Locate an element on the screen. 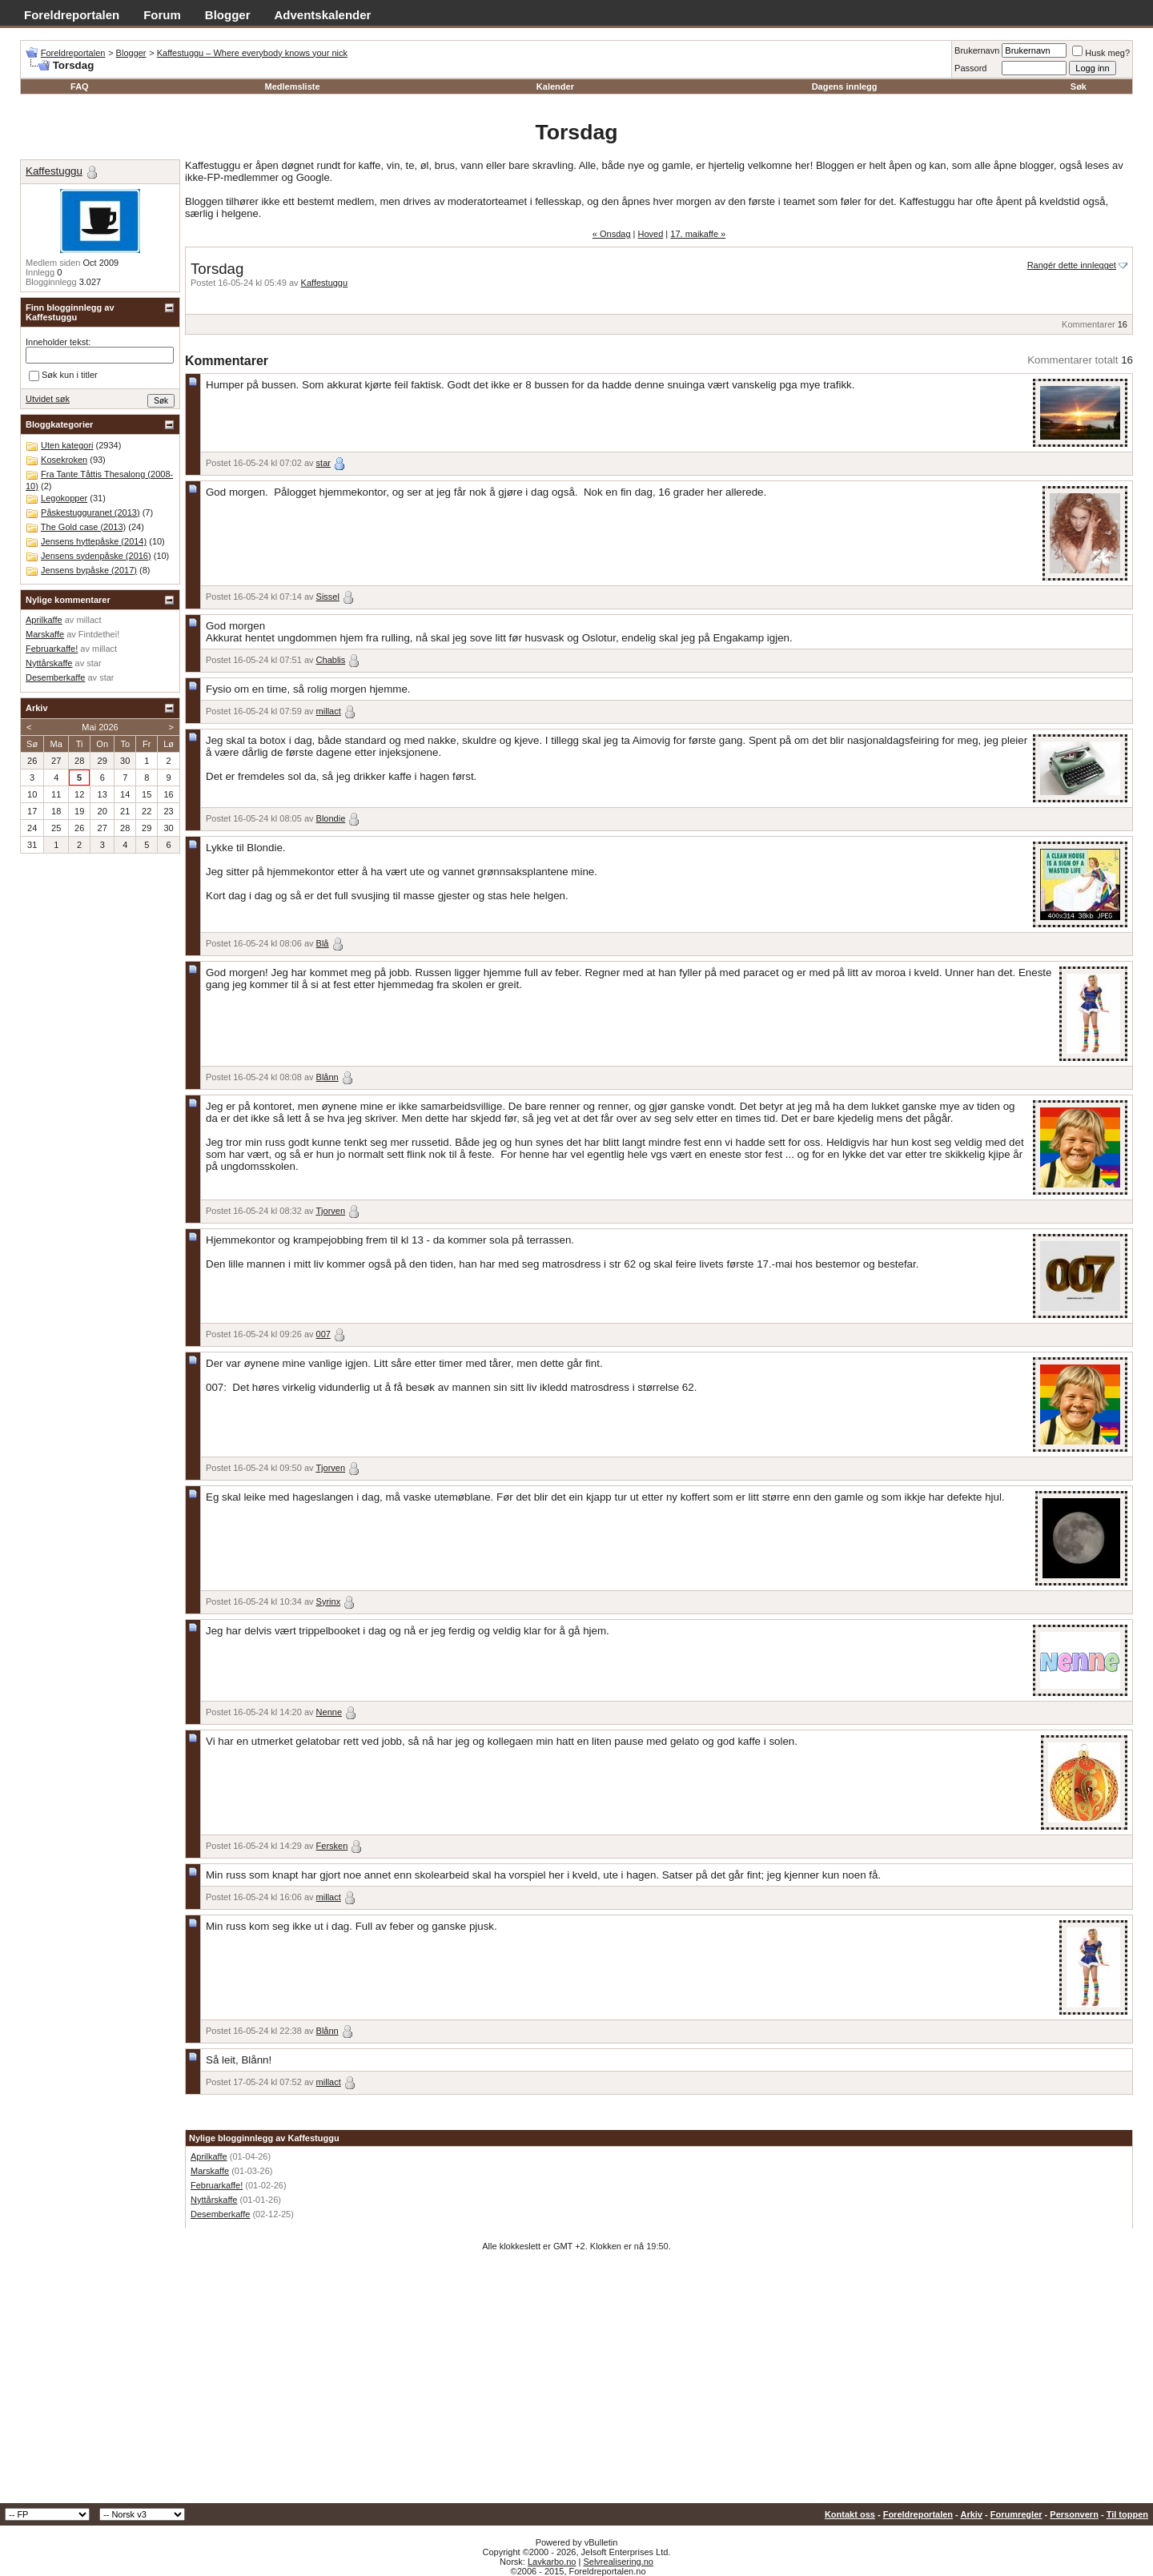  Personvern is located at coordinates (1074, 2514).